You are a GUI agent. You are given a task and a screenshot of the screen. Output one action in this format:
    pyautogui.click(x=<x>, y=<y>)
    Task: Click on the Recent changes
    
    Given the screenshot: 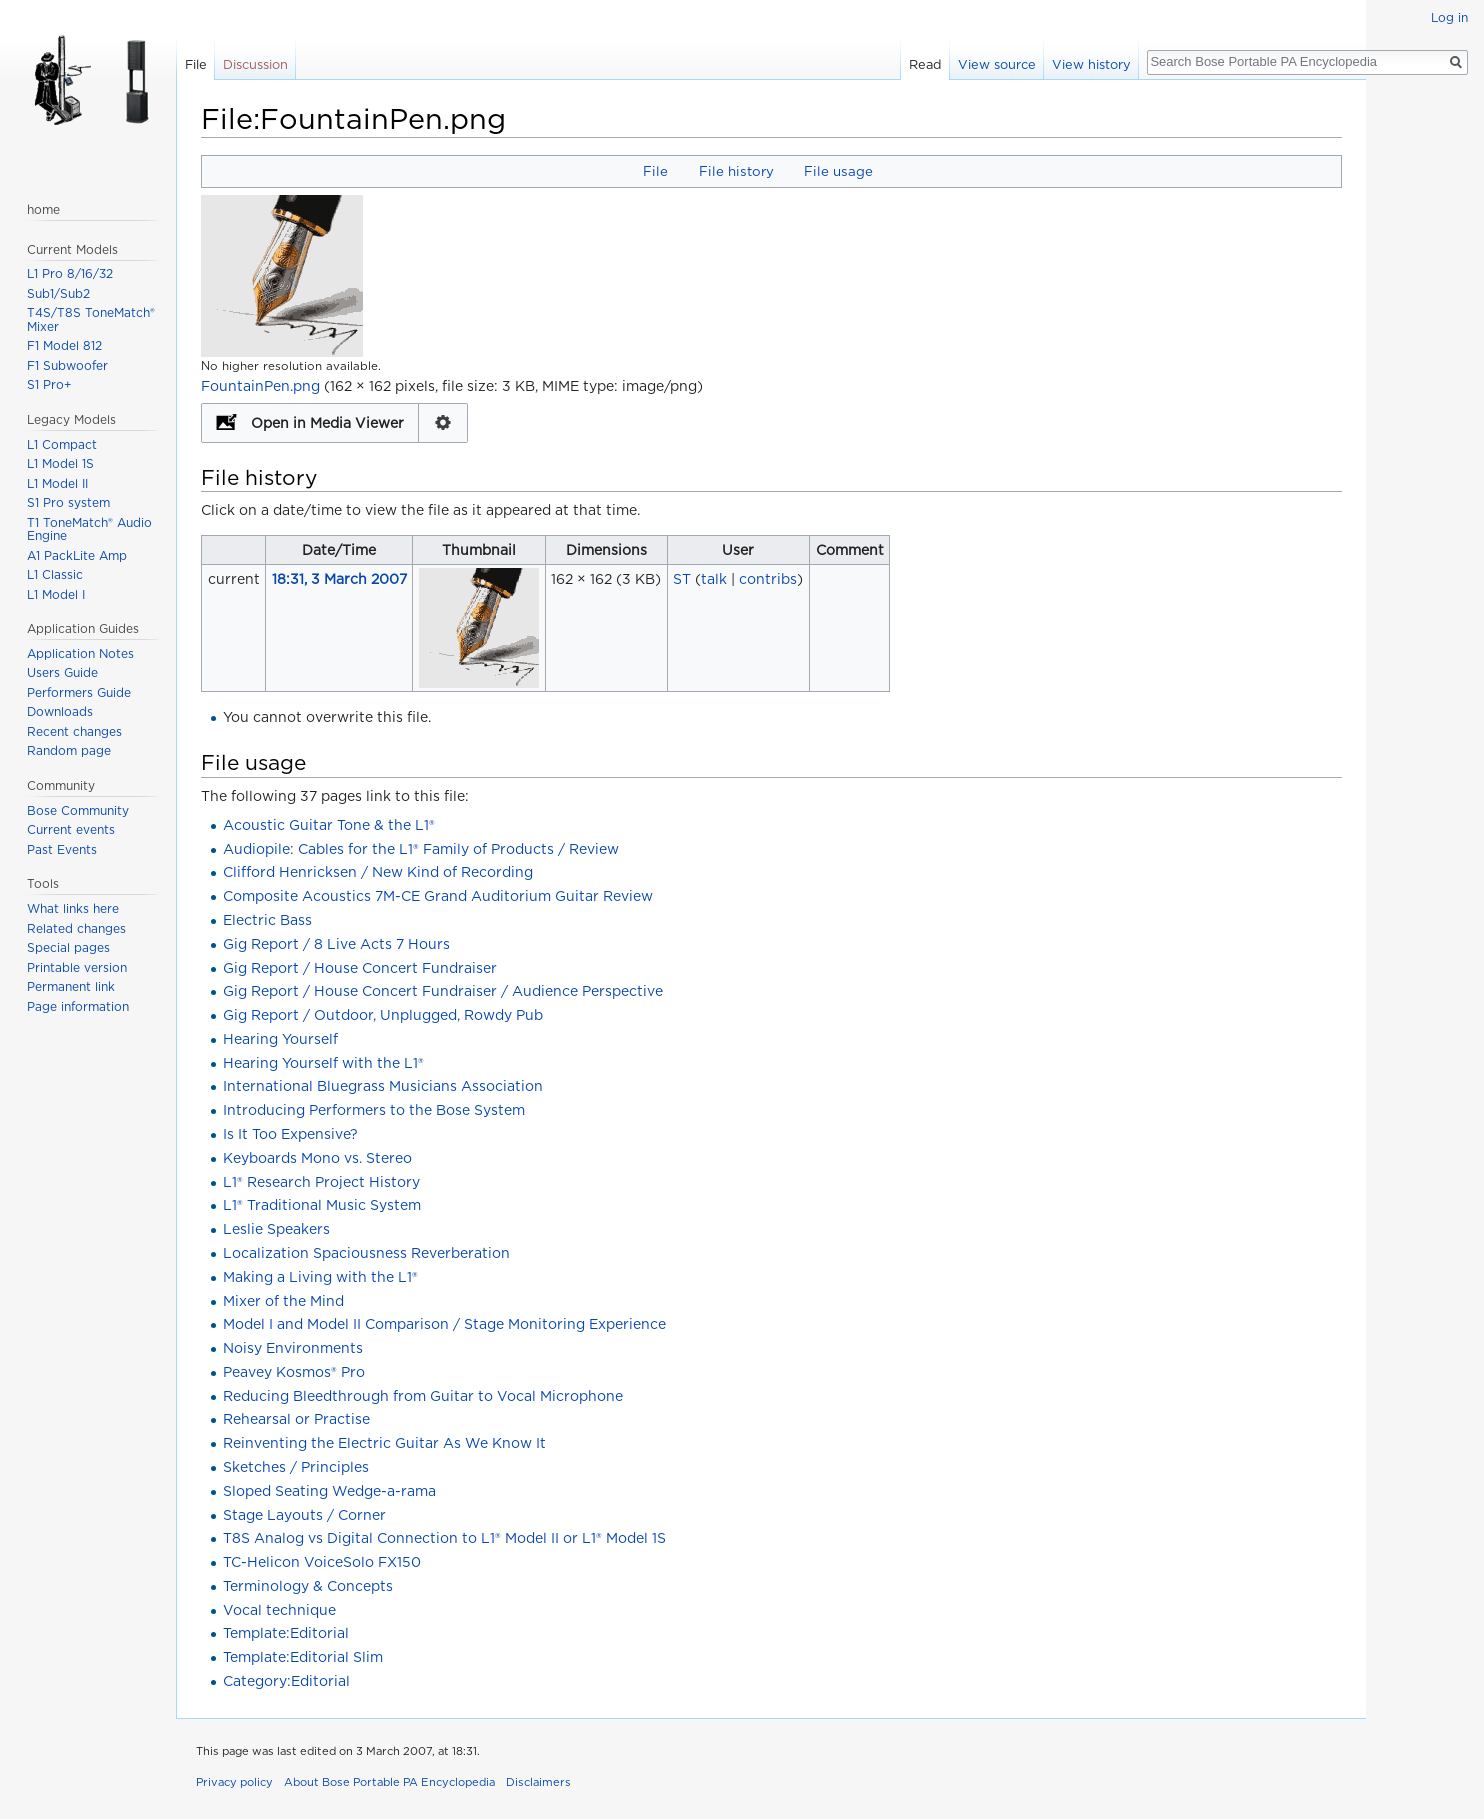 What is the action you would take?
    pyautogui.click(x=74, y=731)
    